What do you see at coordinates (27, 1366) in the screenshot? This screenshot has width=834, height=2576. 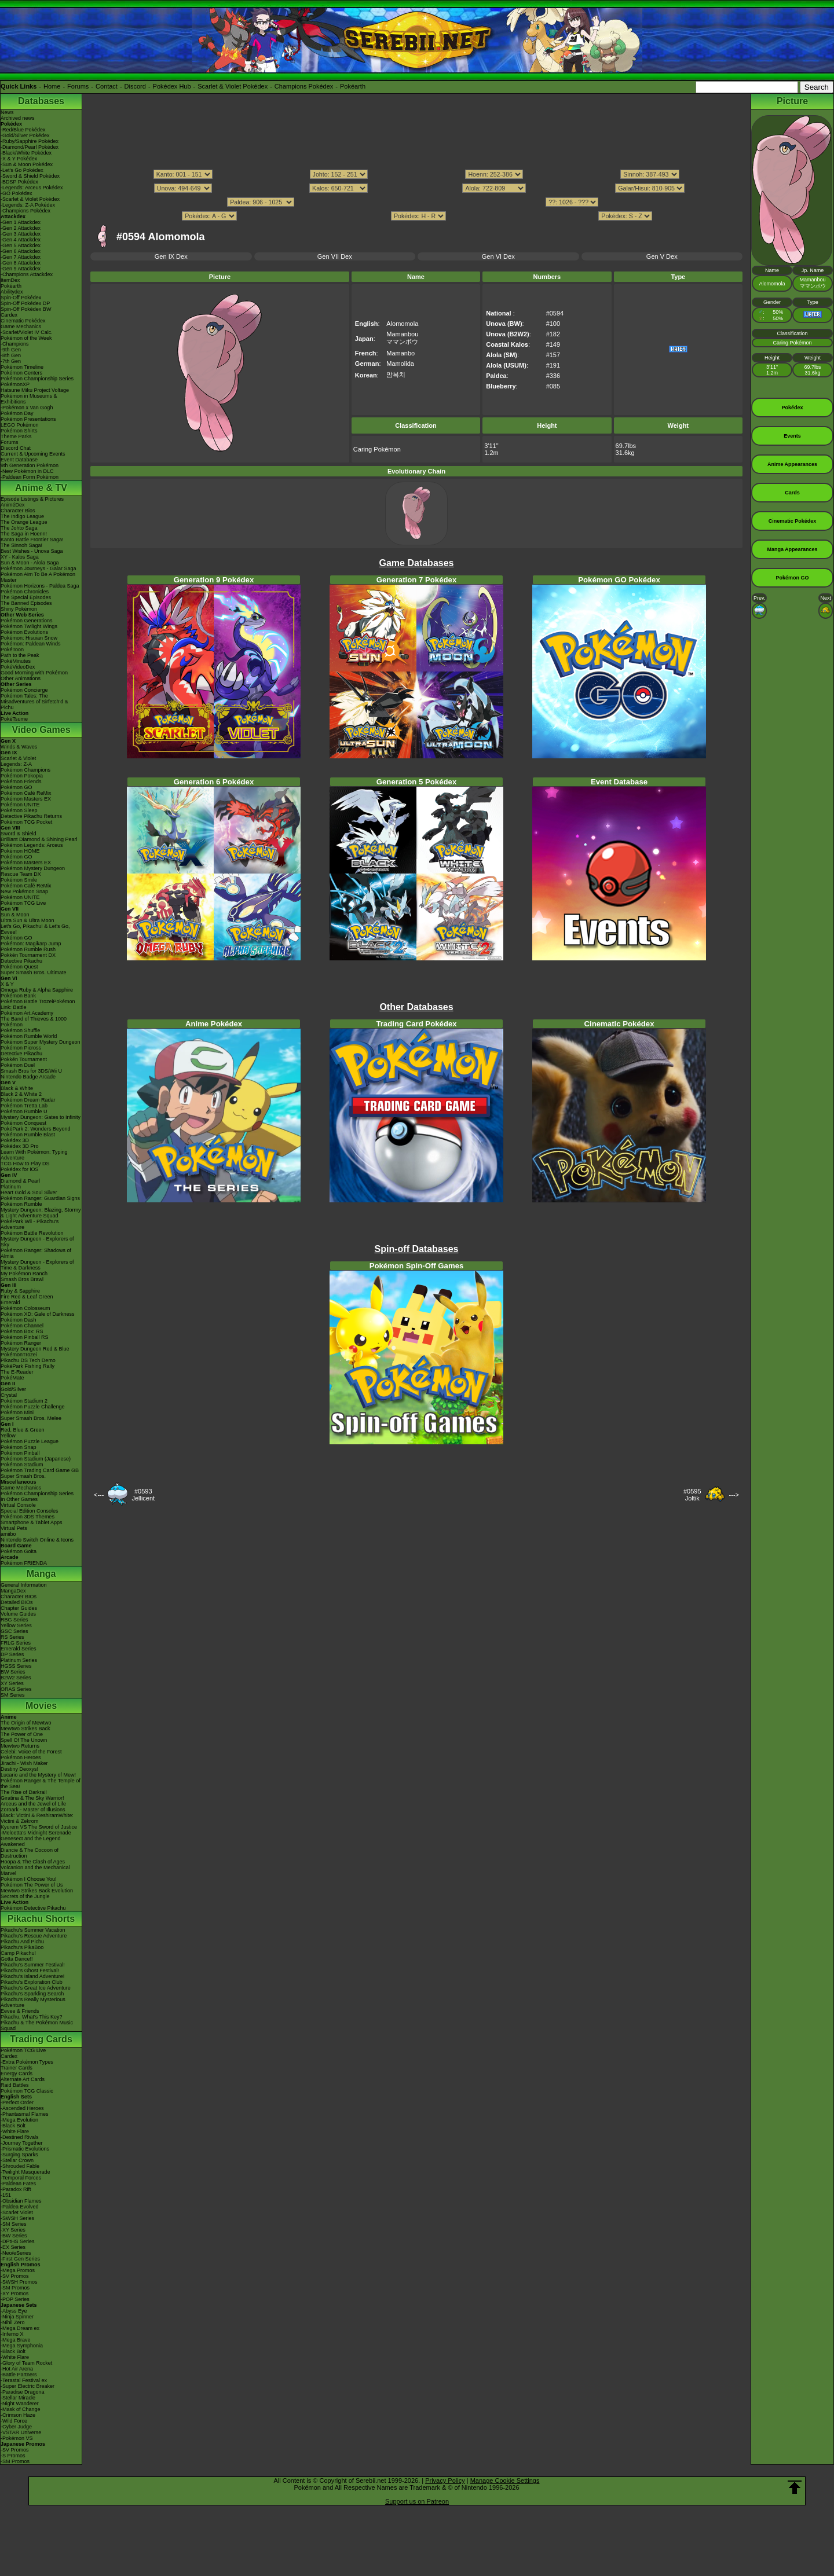 I see `PokéPark Fishing Rally` at bounding box center [27, 1366].